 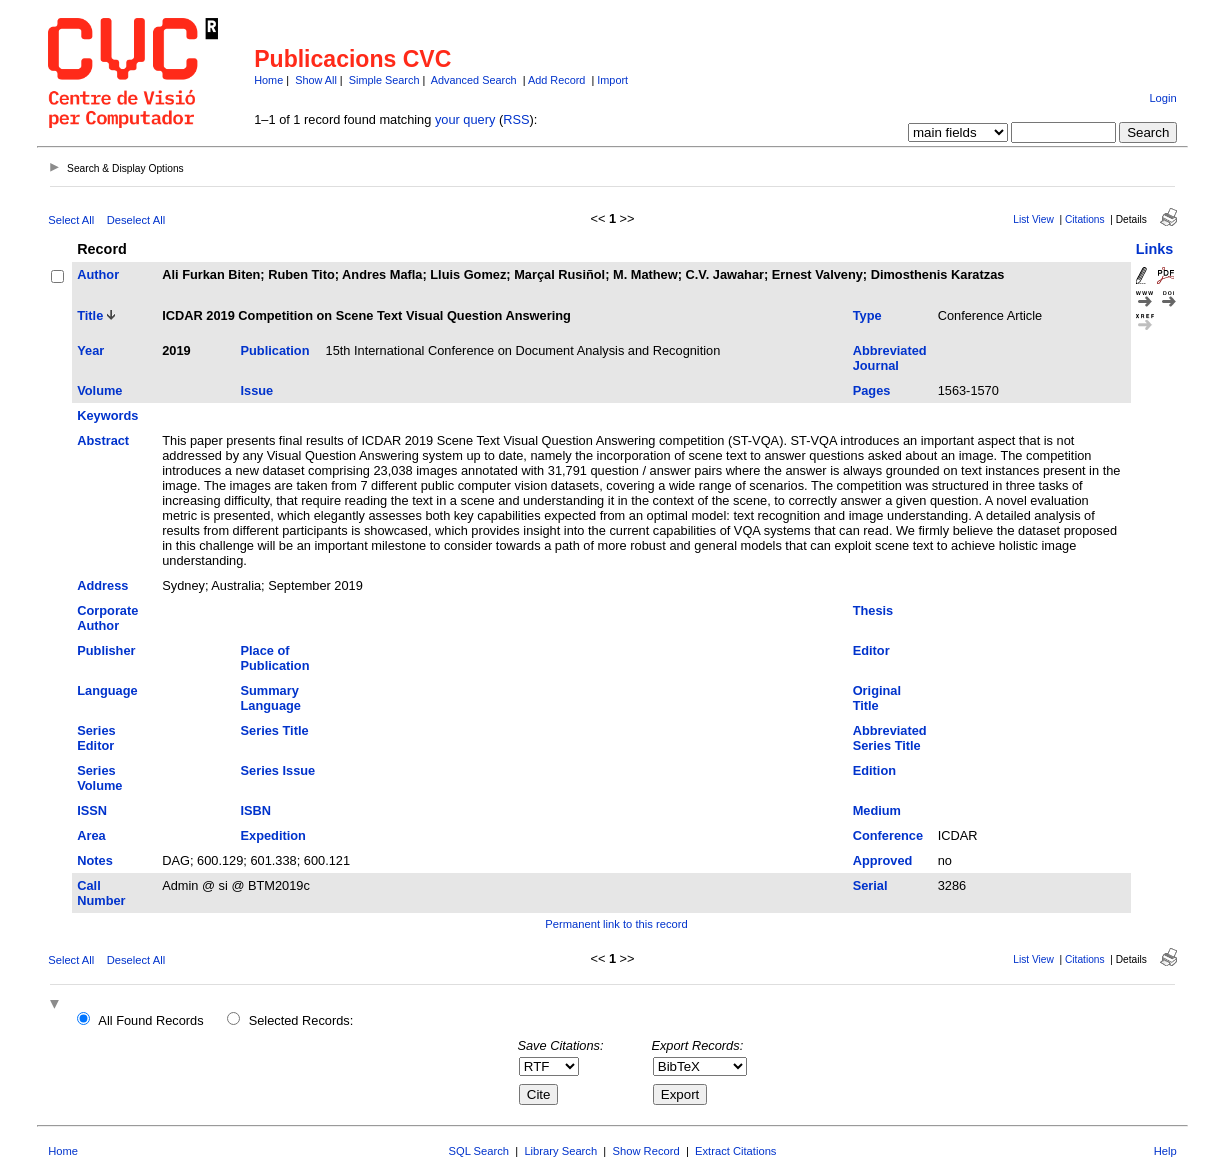 I want to click on Show Record, so click(x=646, y=1151).